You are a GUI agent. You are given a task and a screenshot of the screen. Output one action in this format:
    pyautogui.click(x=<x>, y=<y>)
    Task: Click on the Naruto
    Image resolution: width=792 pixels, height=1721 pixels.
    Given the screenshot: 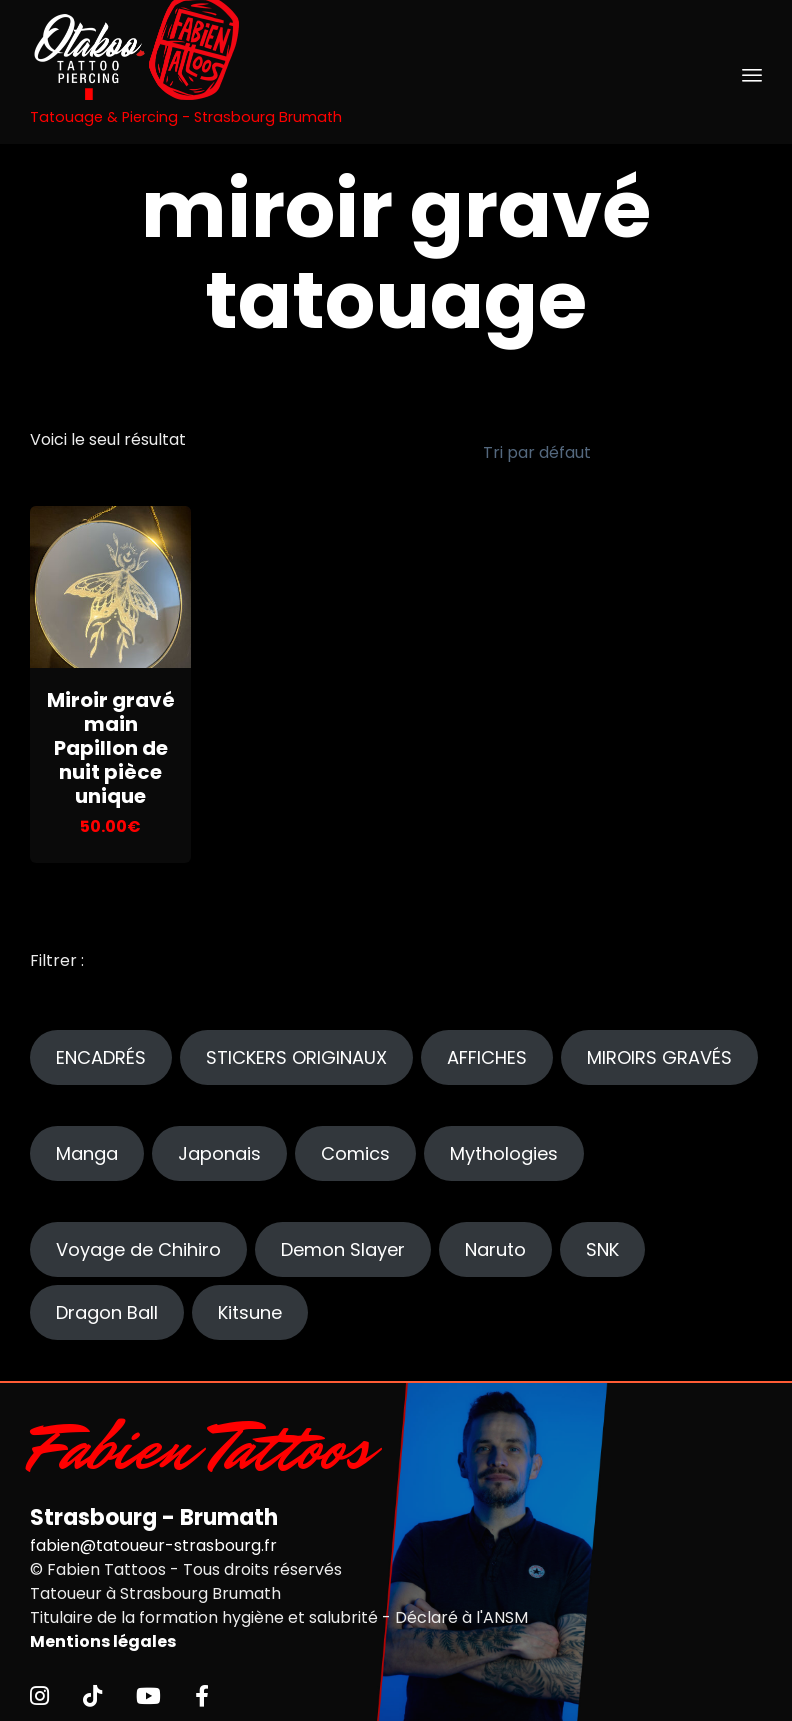 What is the action you would take?
    pyautogui.click(x=495, y=1243)
    